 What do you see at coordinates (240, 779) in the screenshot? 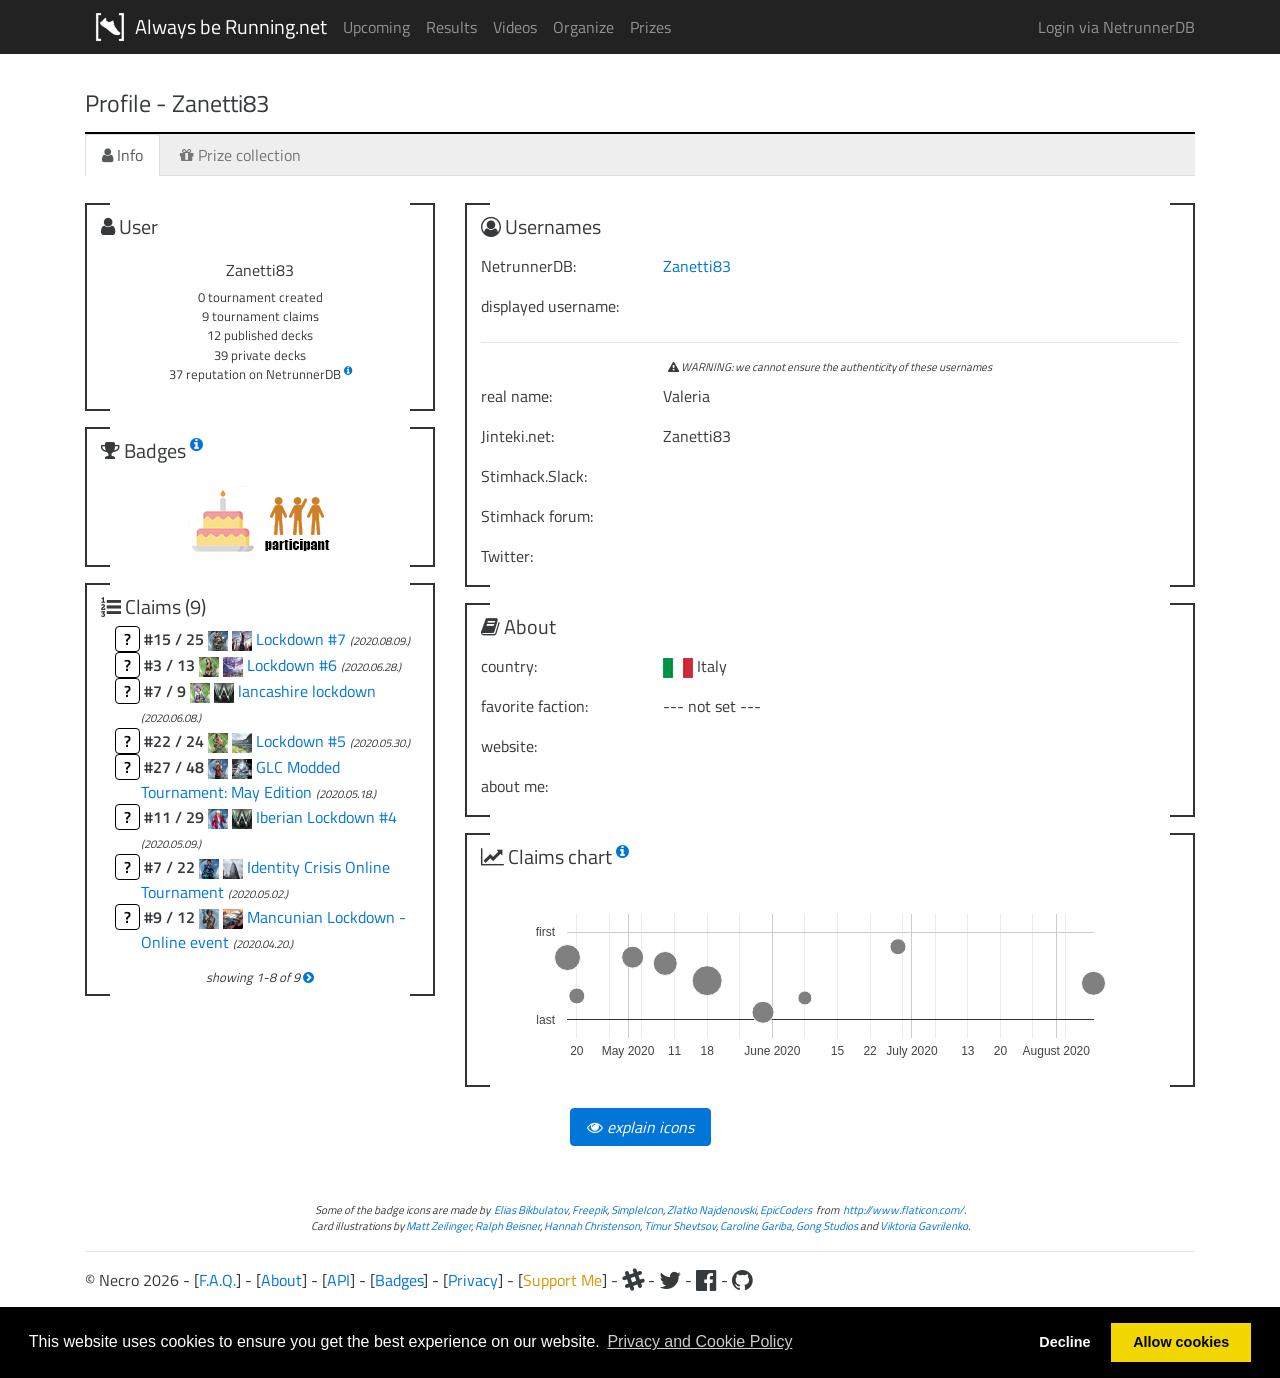
I see `GLC Modded Tournament: May Edition` at bounding box center [240, 779].